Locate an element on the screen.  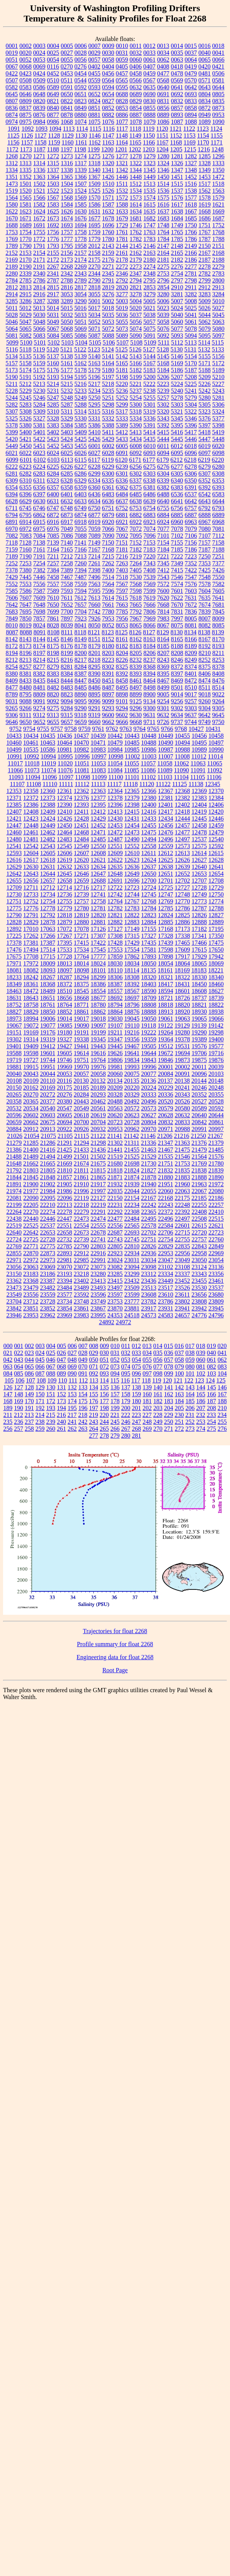
6285 is located at coordinates (67, 473).